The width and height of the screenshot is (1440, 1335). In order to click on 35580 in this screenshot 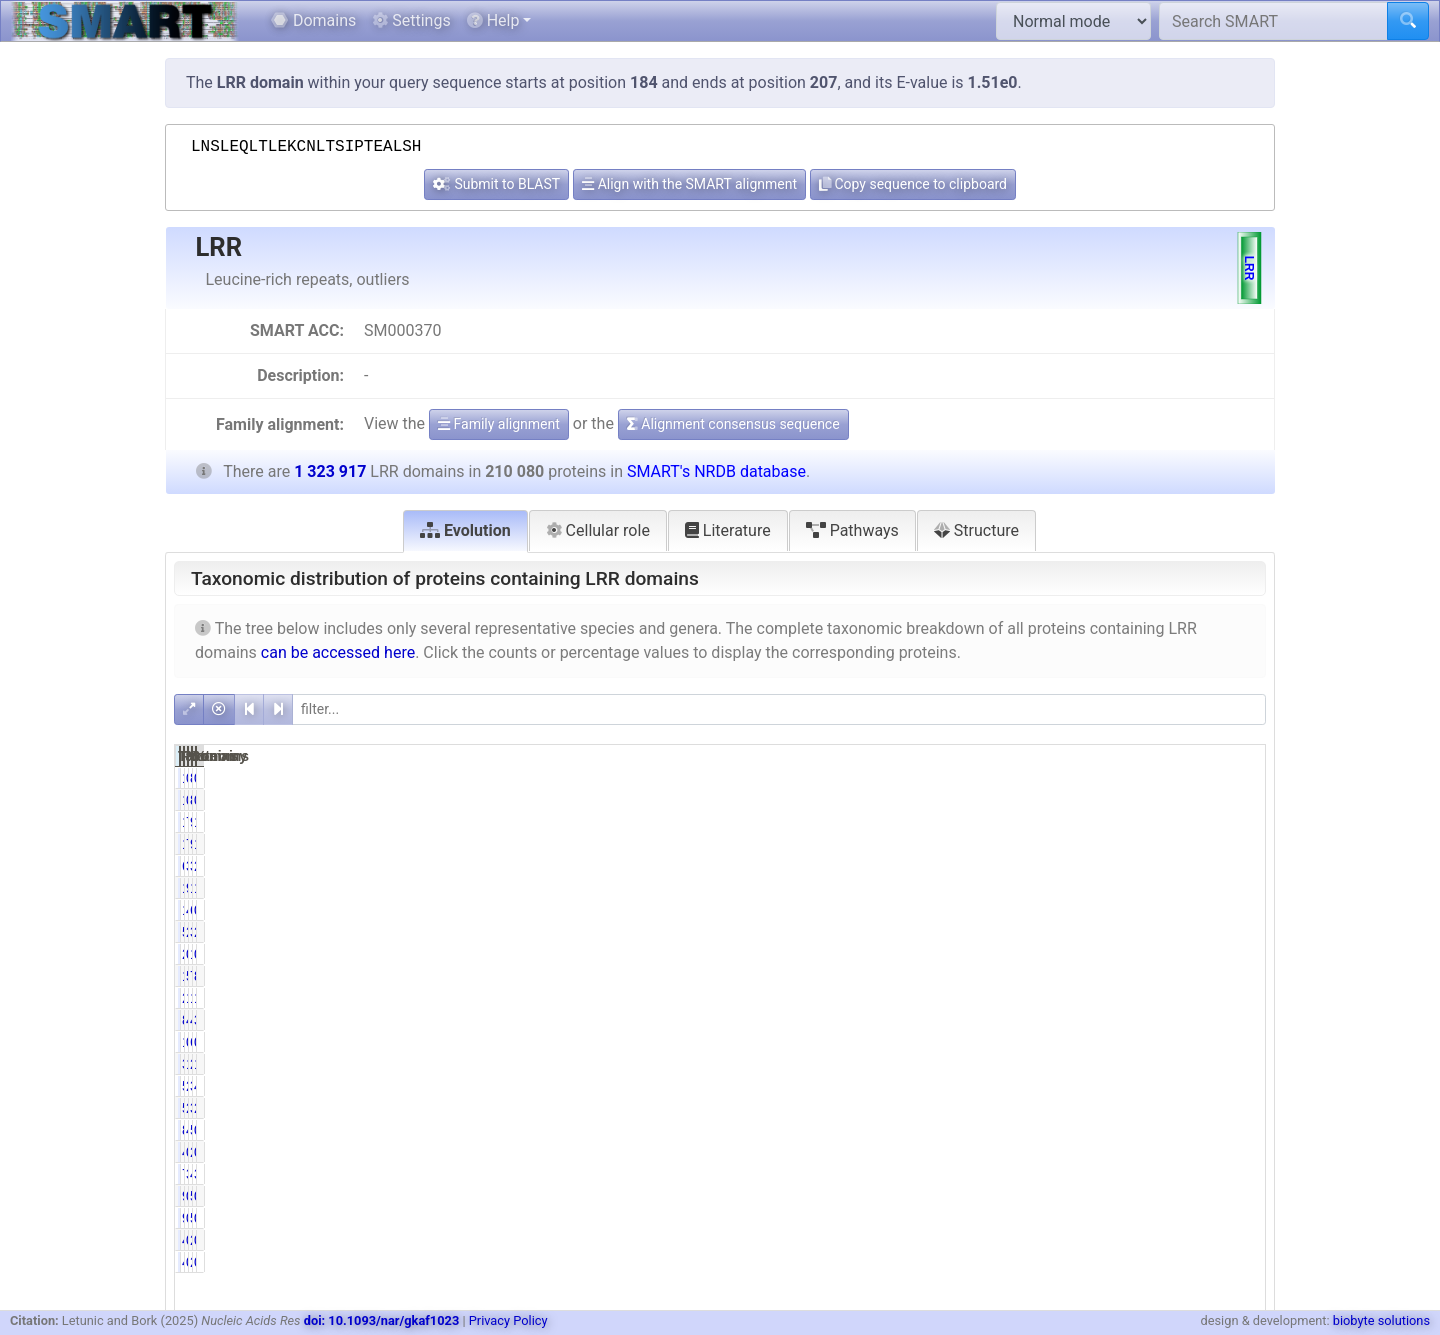, I will do `click(1156, 932)`.